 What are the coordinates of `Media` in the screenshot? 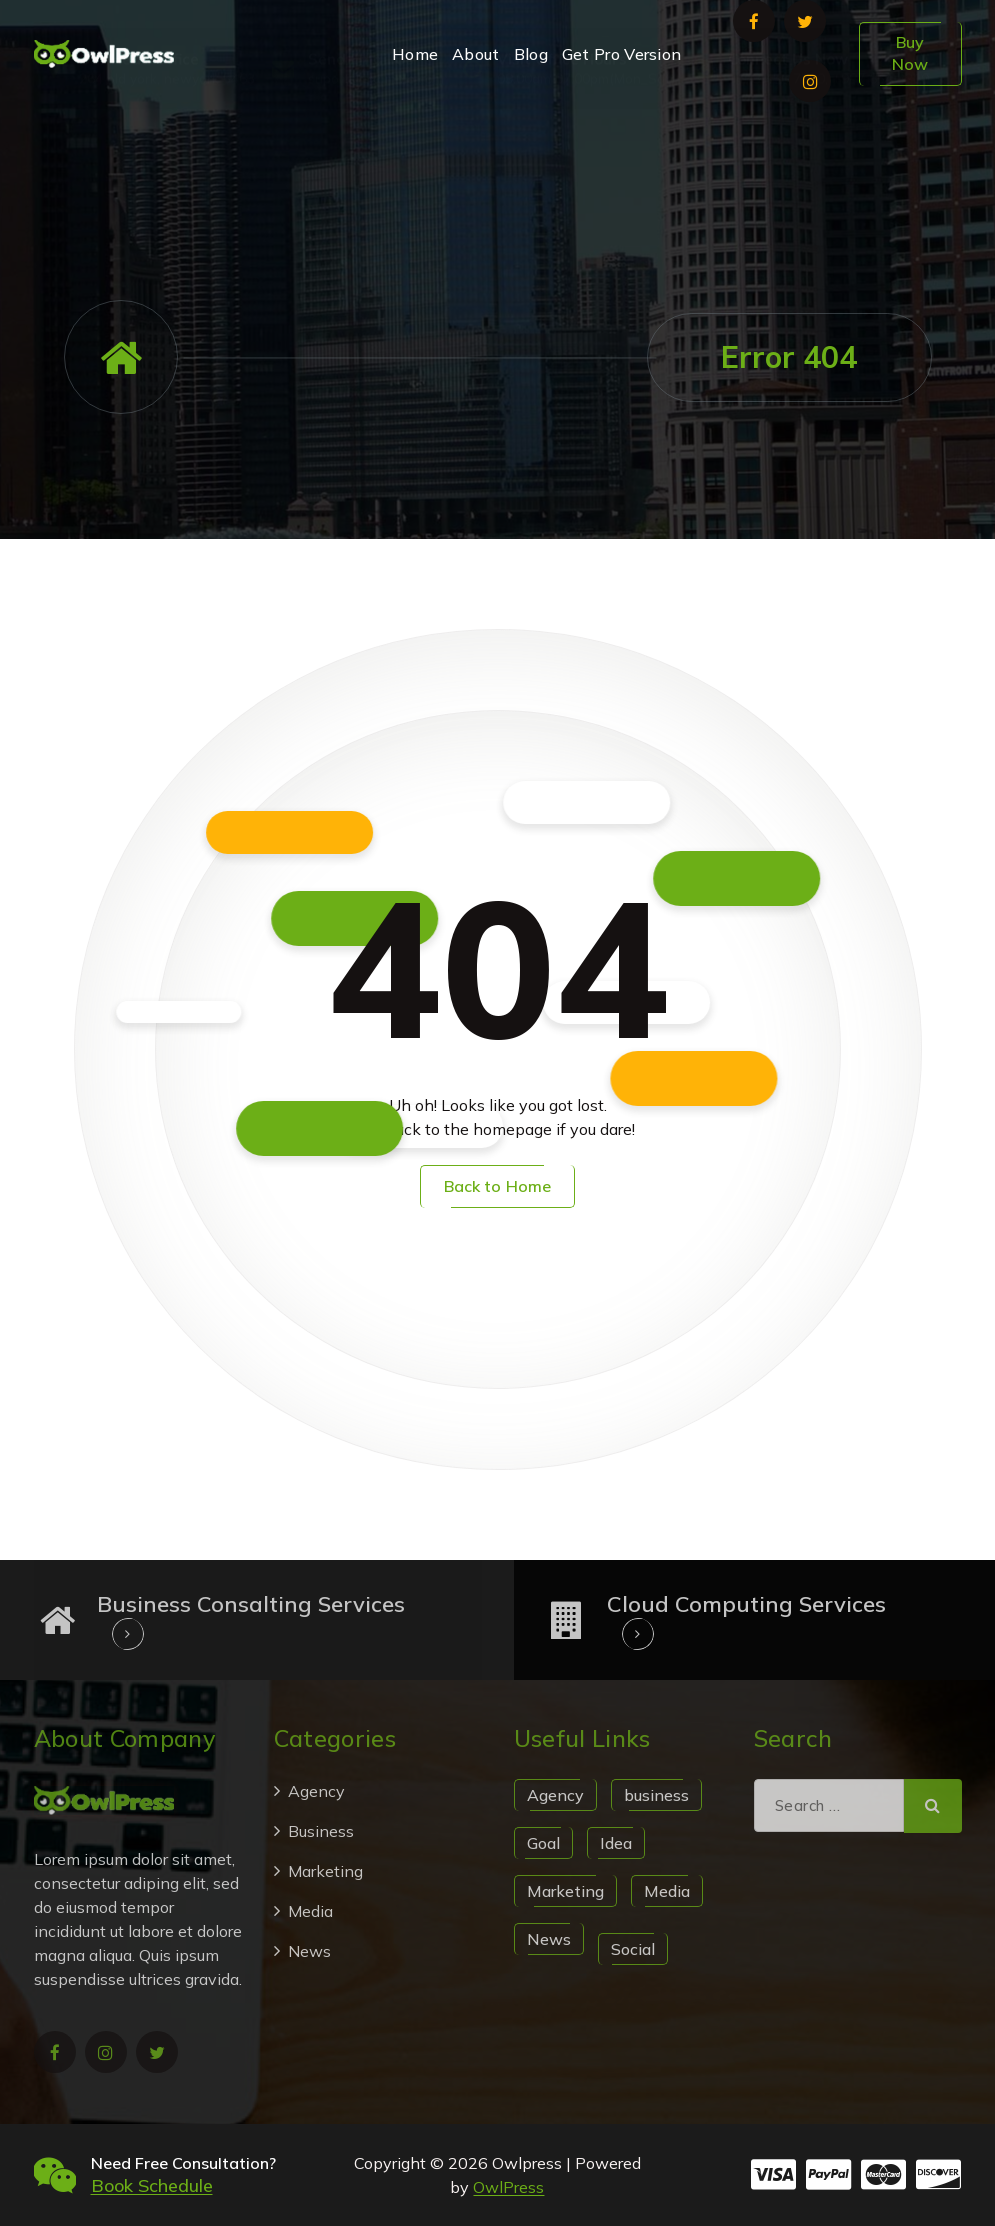 It's located at (310, 1911).